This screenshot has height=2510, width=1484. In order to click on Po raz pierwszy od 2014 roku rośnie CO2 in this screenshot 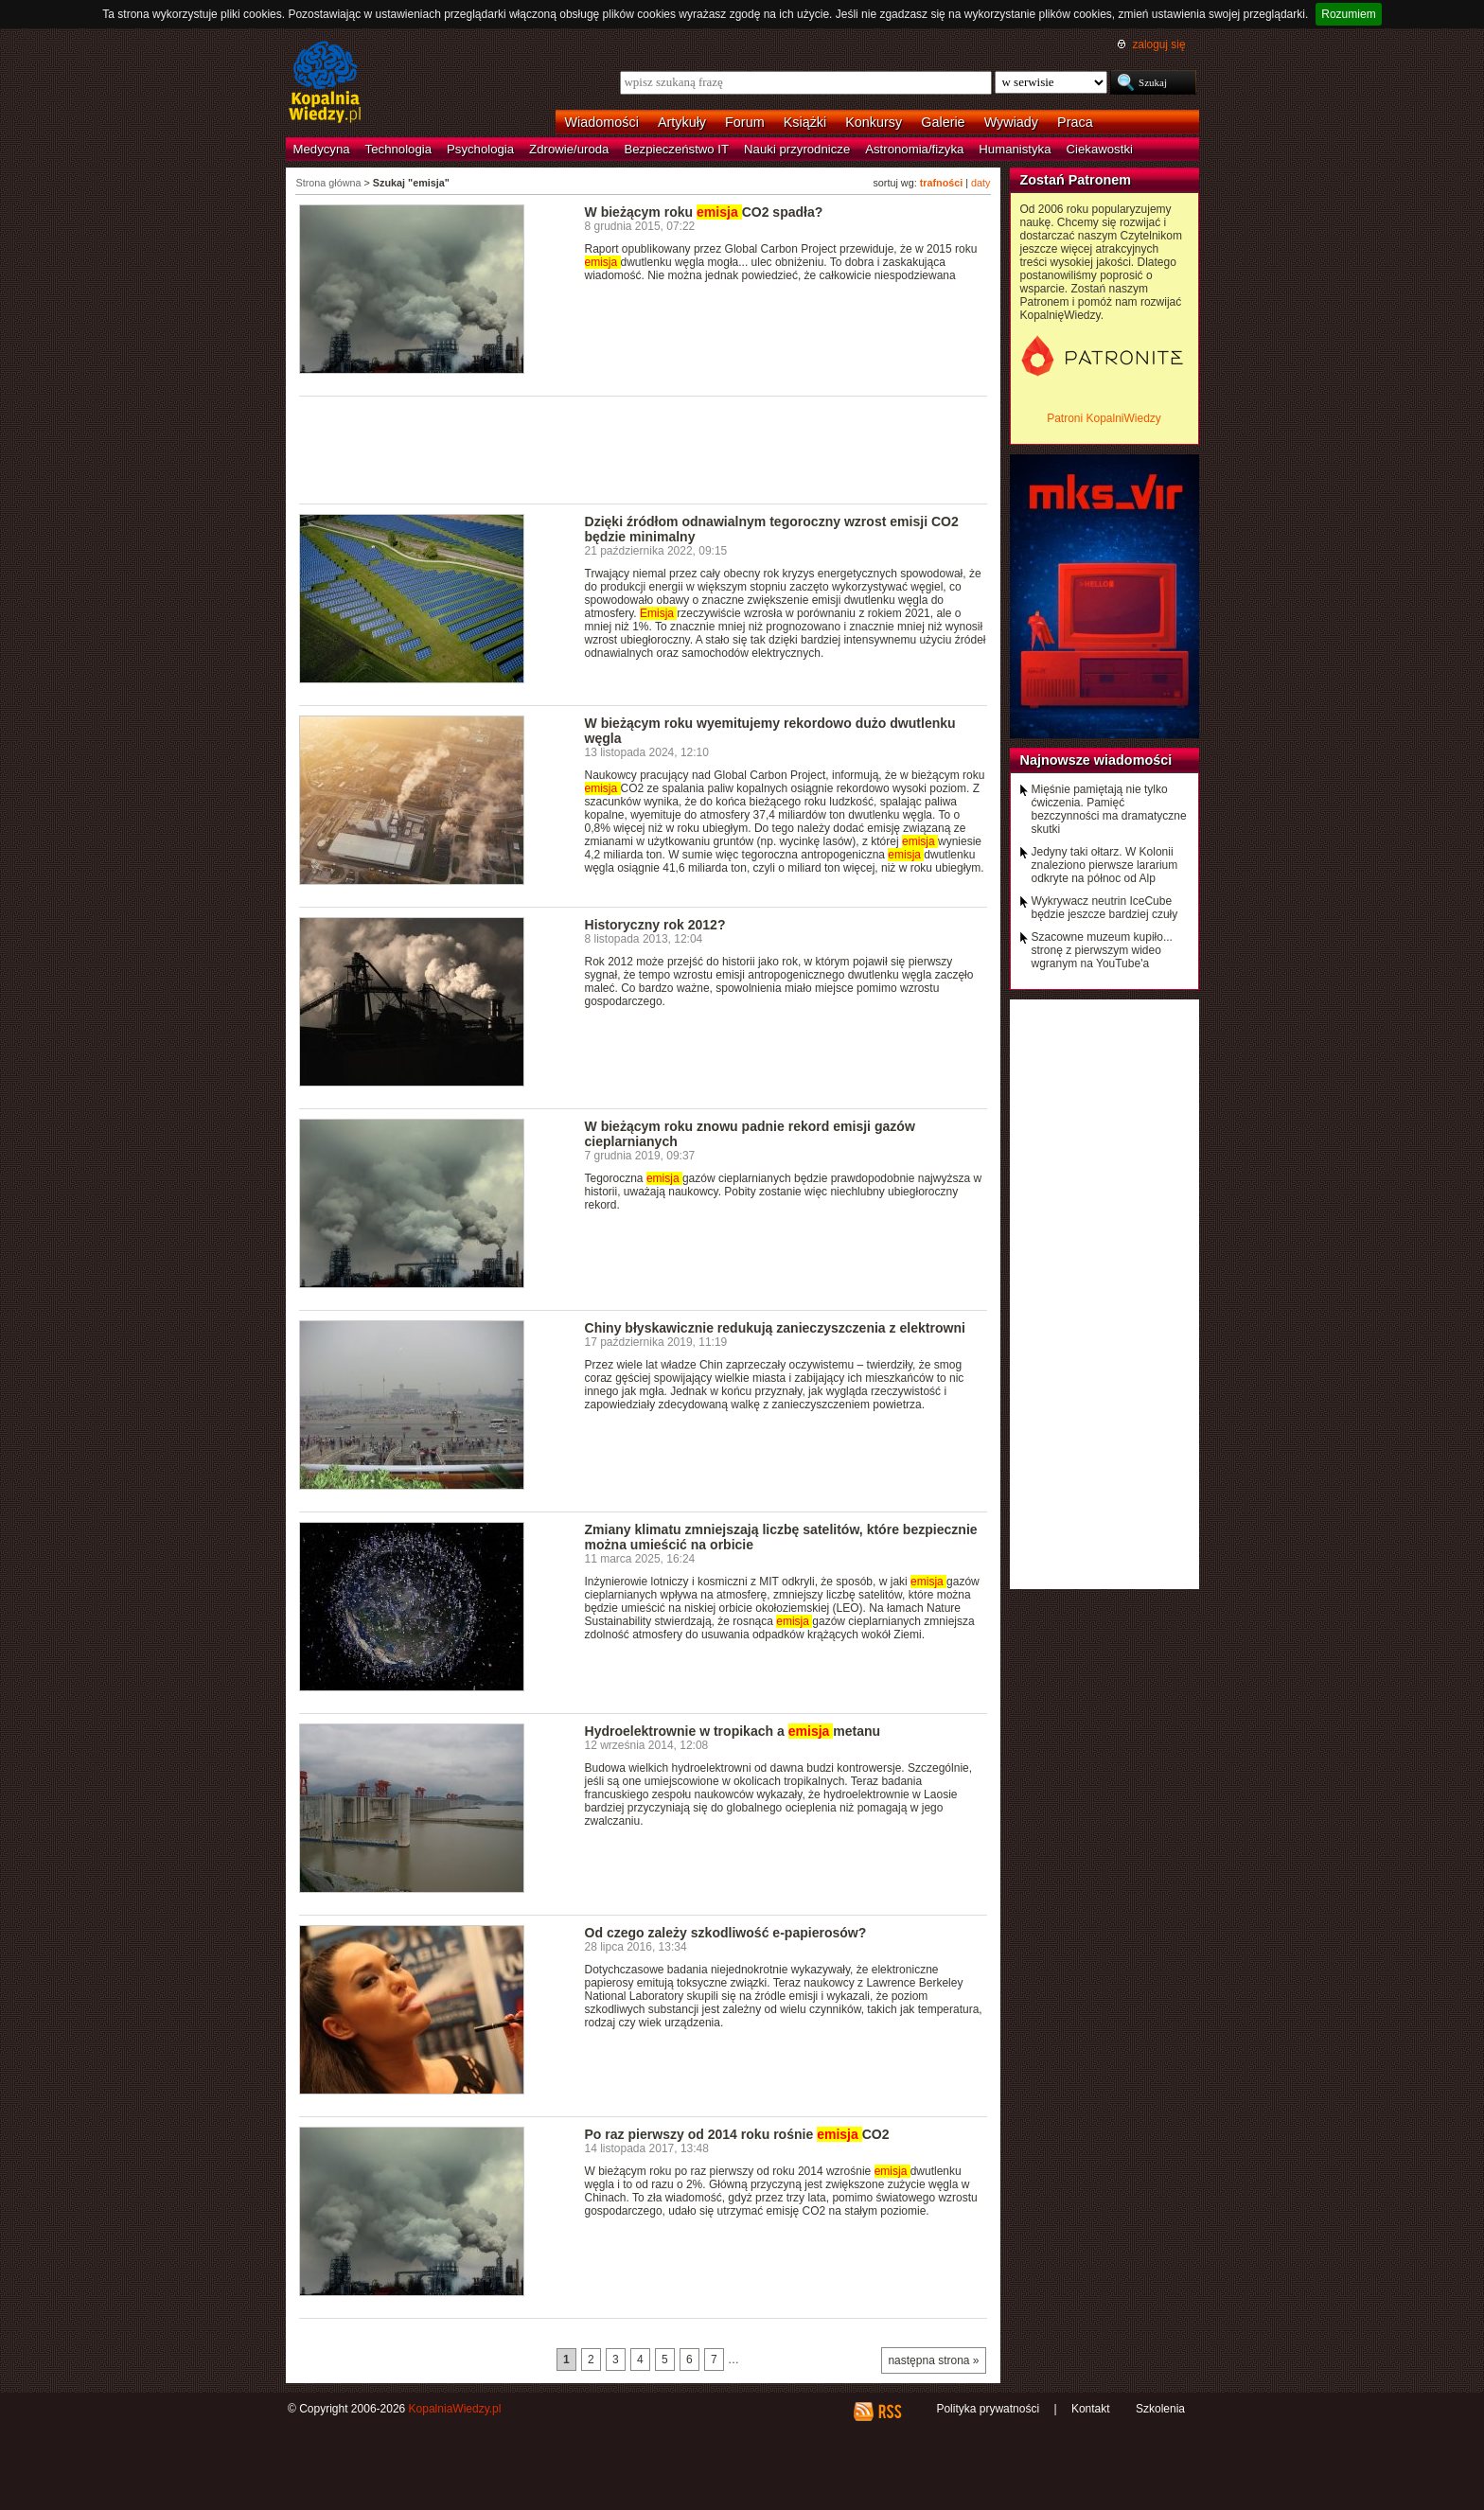, I will do `click(737, 2134)`.